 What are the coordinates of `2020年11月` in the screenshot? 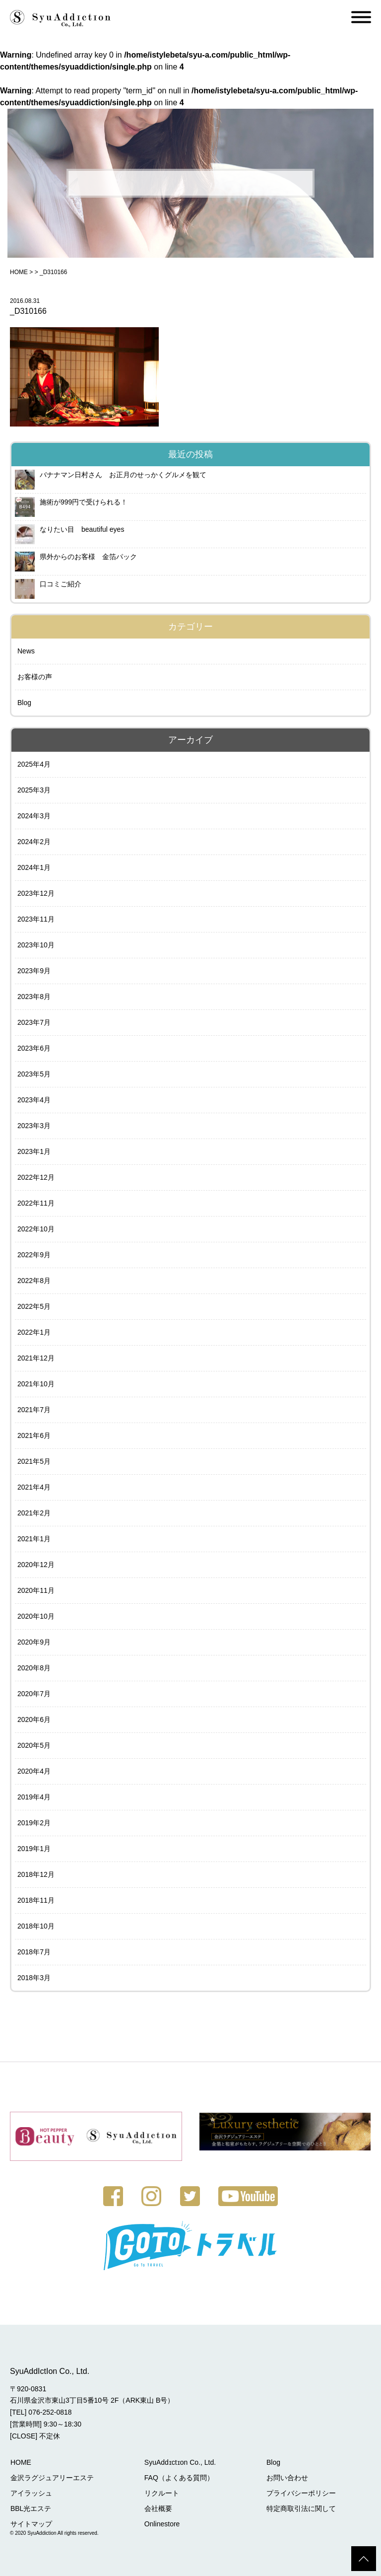 It's located at (36, 1590).